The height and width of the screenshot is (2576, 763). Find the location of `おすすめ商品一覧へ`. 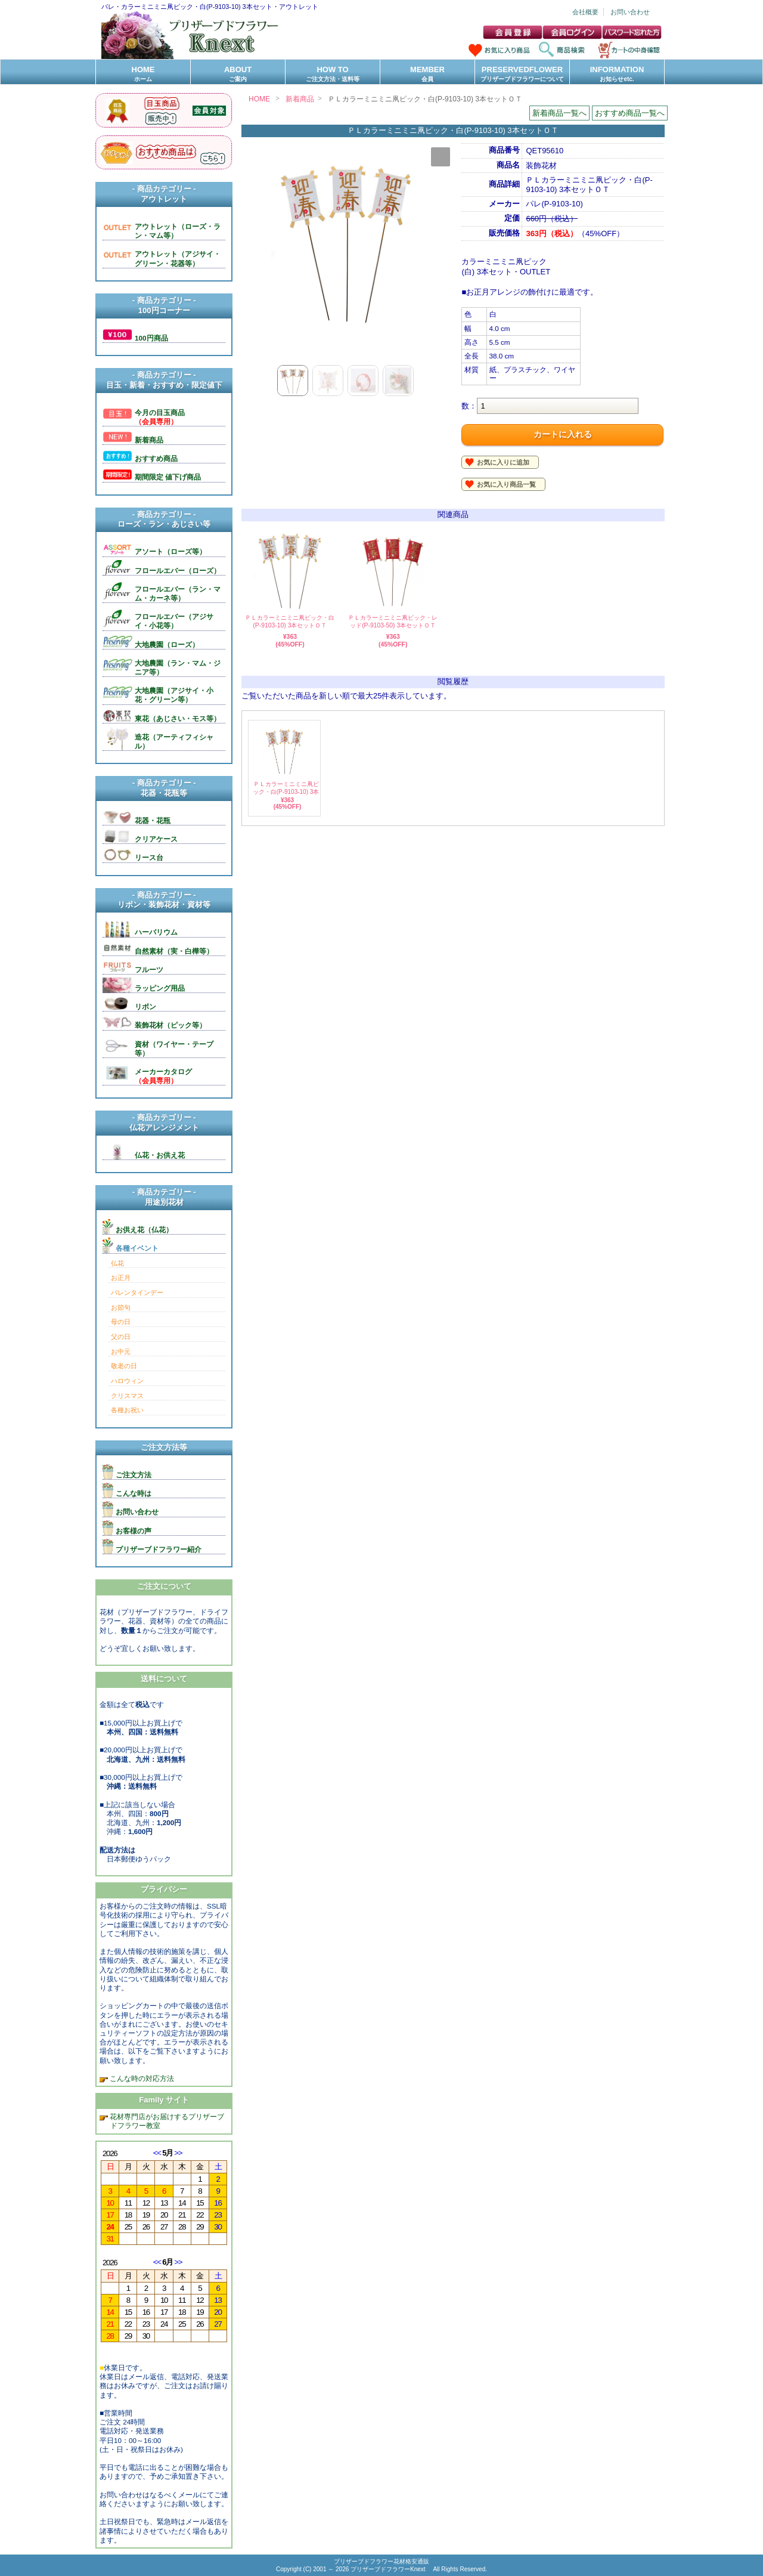

おすすめ商品一覧へ is located at coordinates (630, 113).